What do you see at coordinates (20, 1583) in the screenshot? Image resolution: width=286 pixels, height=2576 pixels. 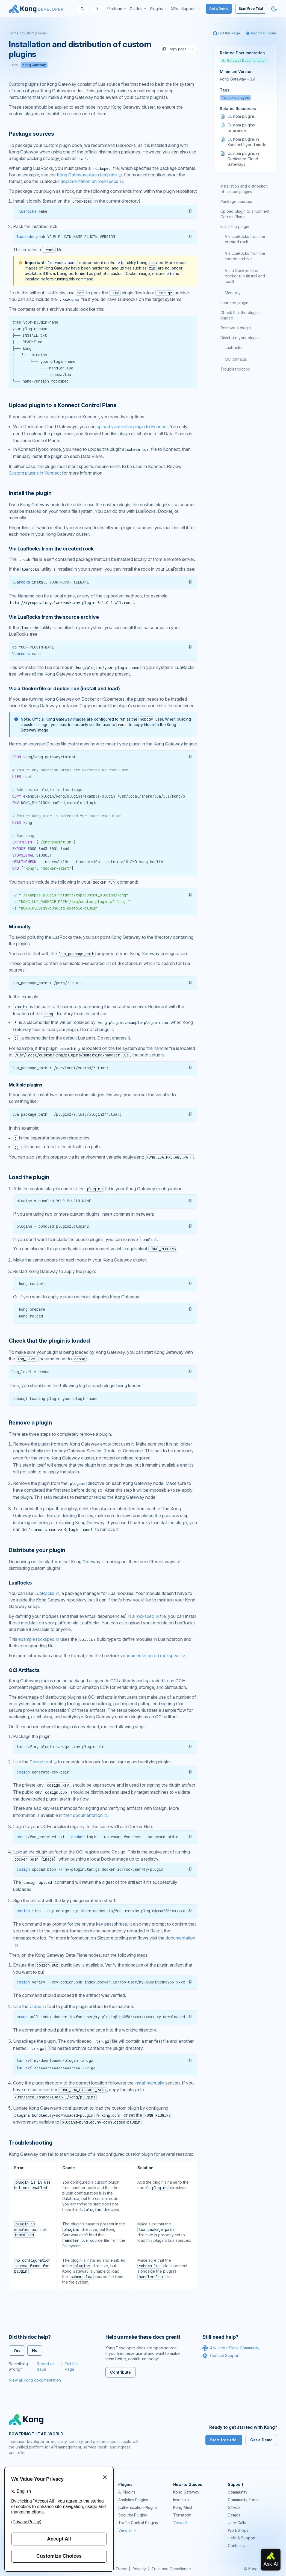 I see `LuaRocks [Anchor]` at bounding box center [20, 1583].